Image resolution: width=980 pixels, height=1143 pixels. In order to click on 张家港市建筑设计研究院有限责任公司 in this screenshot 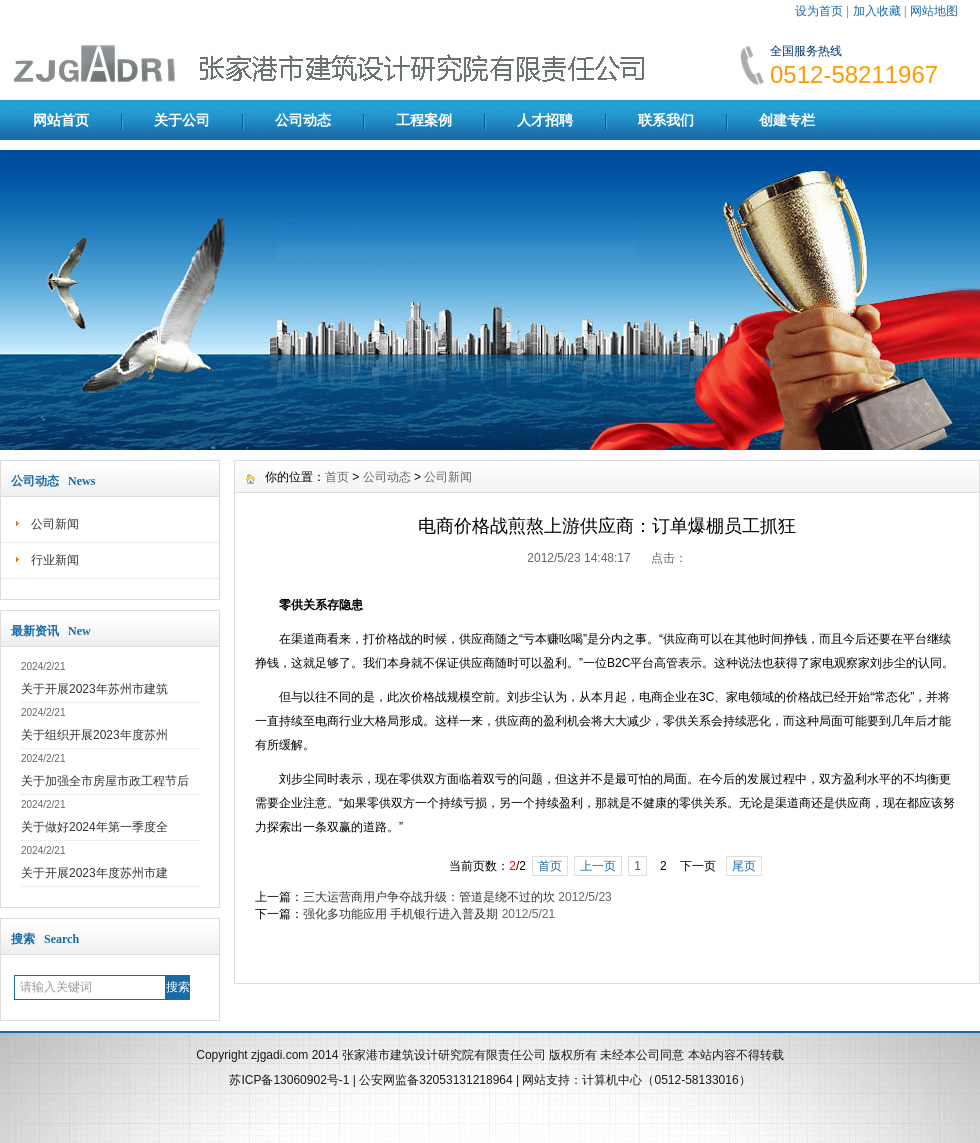, I will do `click(444, 1055)`.